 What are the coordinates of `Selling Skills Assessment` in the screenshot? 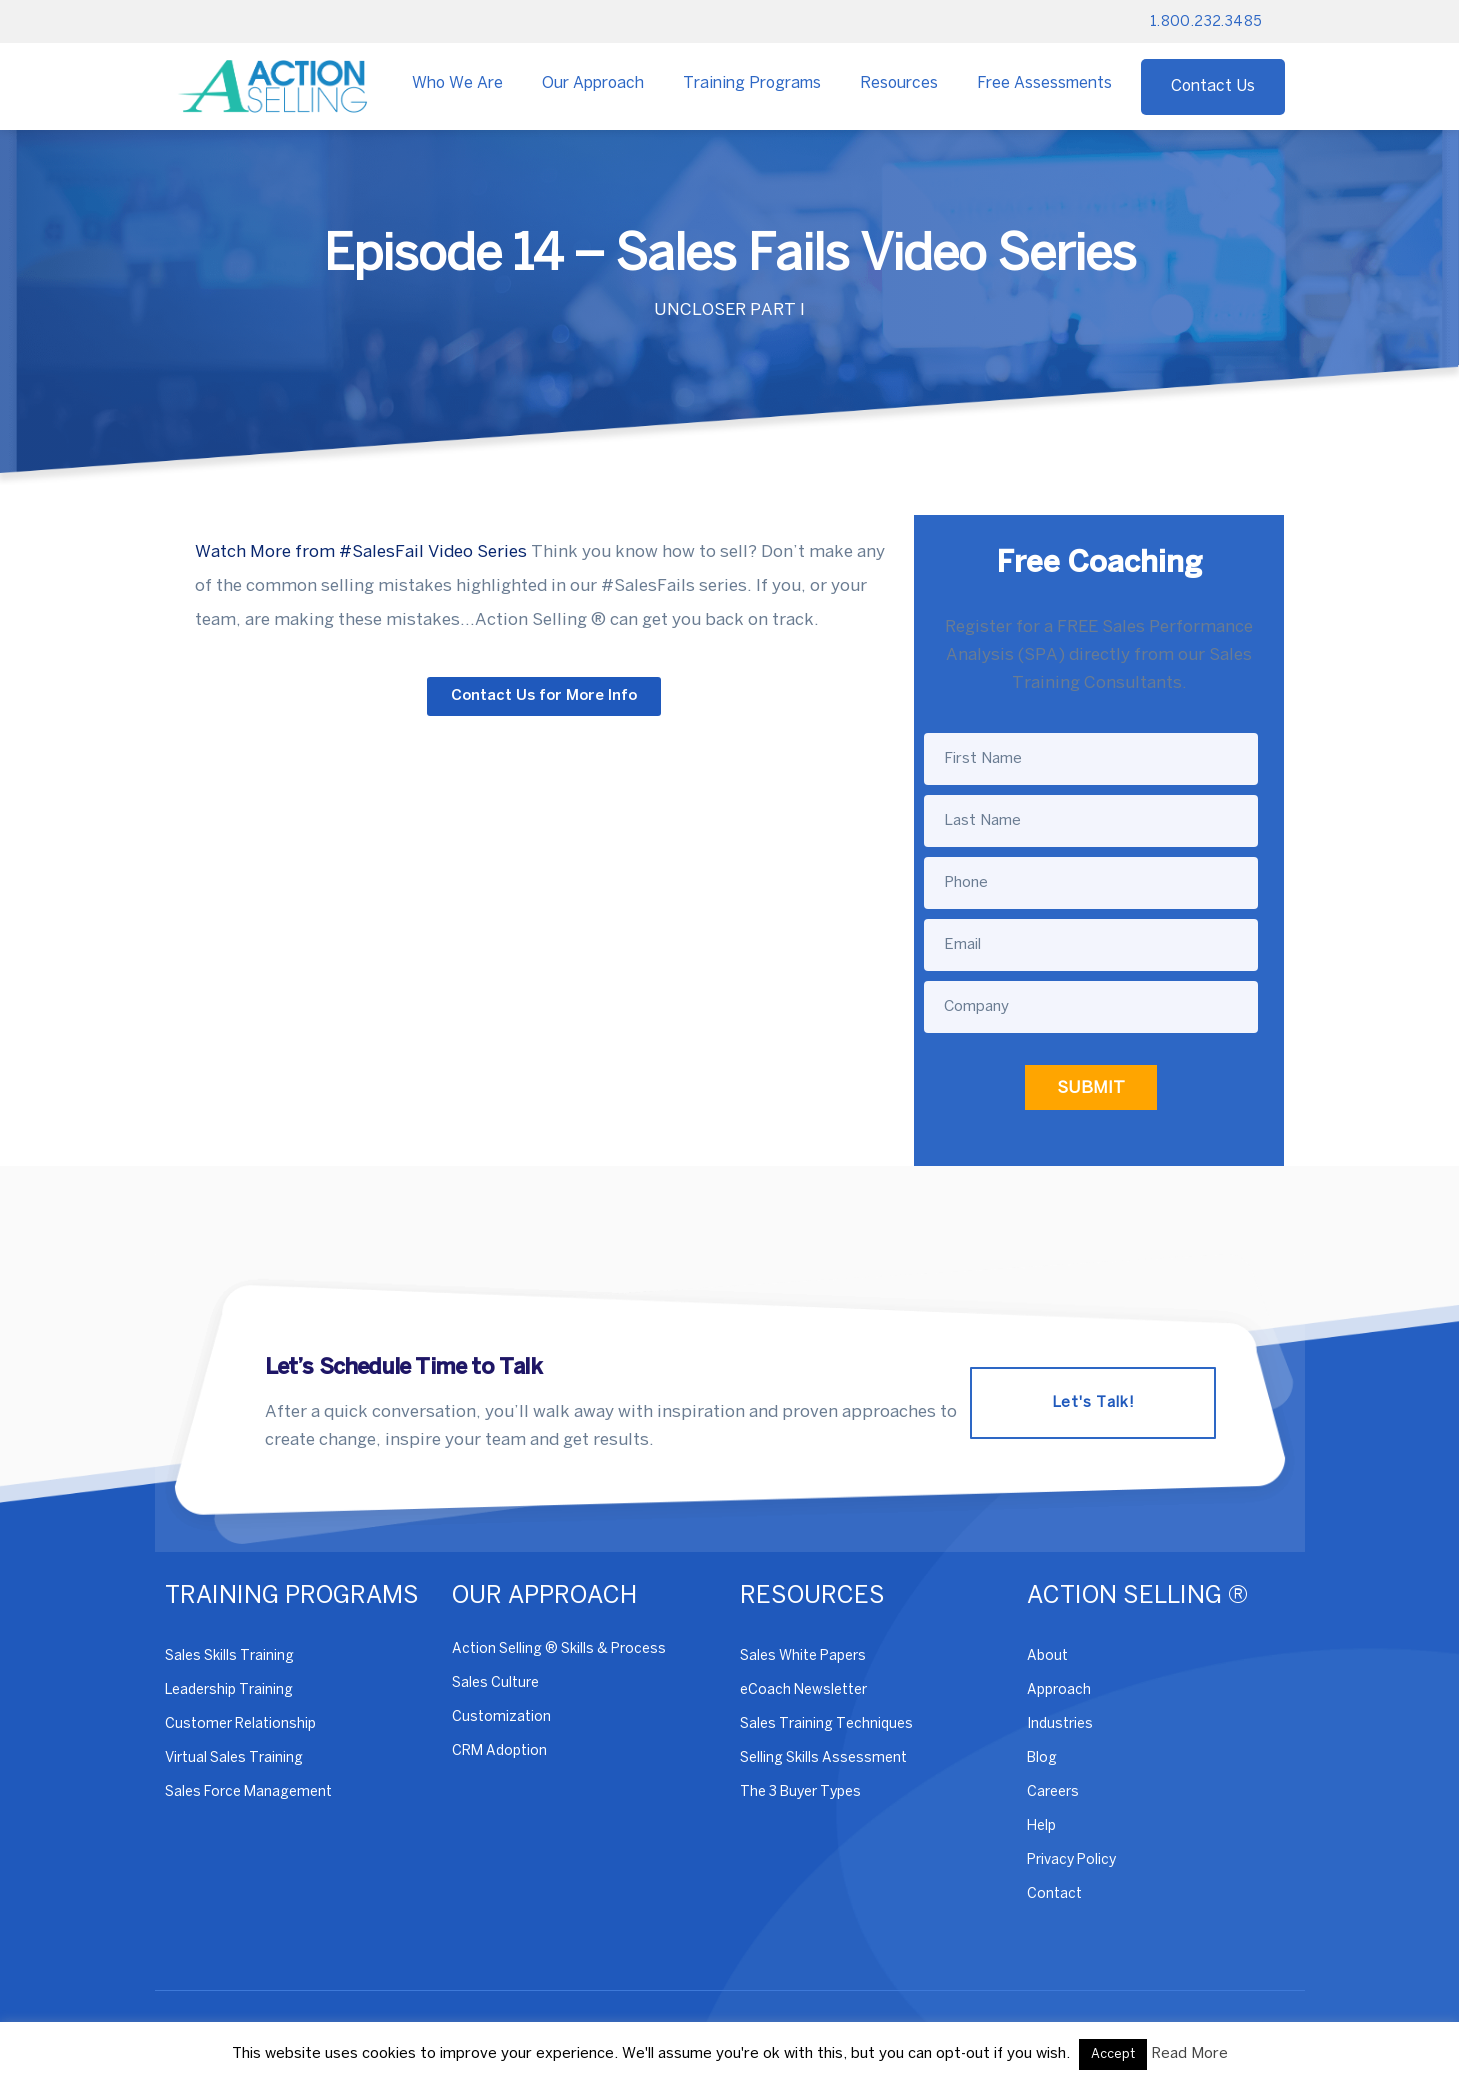 It's located at (823, 1758).